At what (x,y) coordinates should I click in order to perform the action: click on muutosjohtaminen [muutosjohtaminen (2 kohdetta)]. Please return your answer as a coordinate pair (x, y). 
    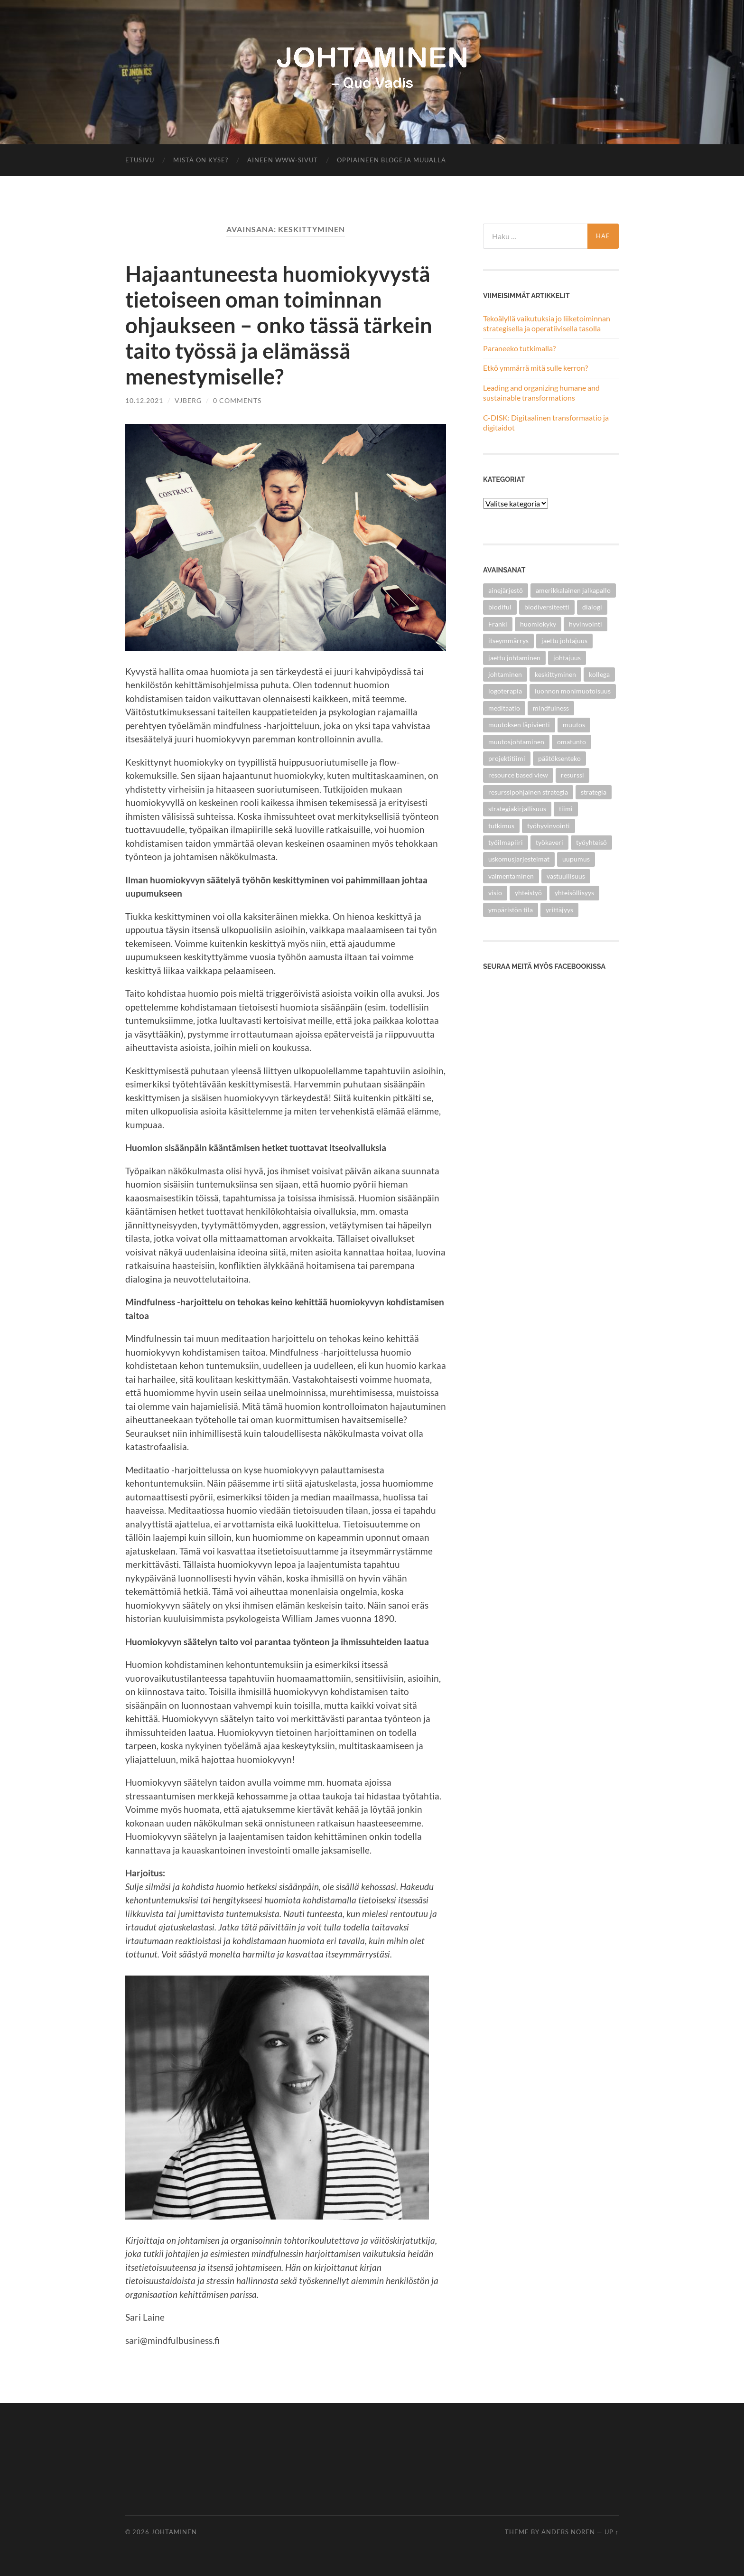
    Looking at the image, I should click on (516, 742).